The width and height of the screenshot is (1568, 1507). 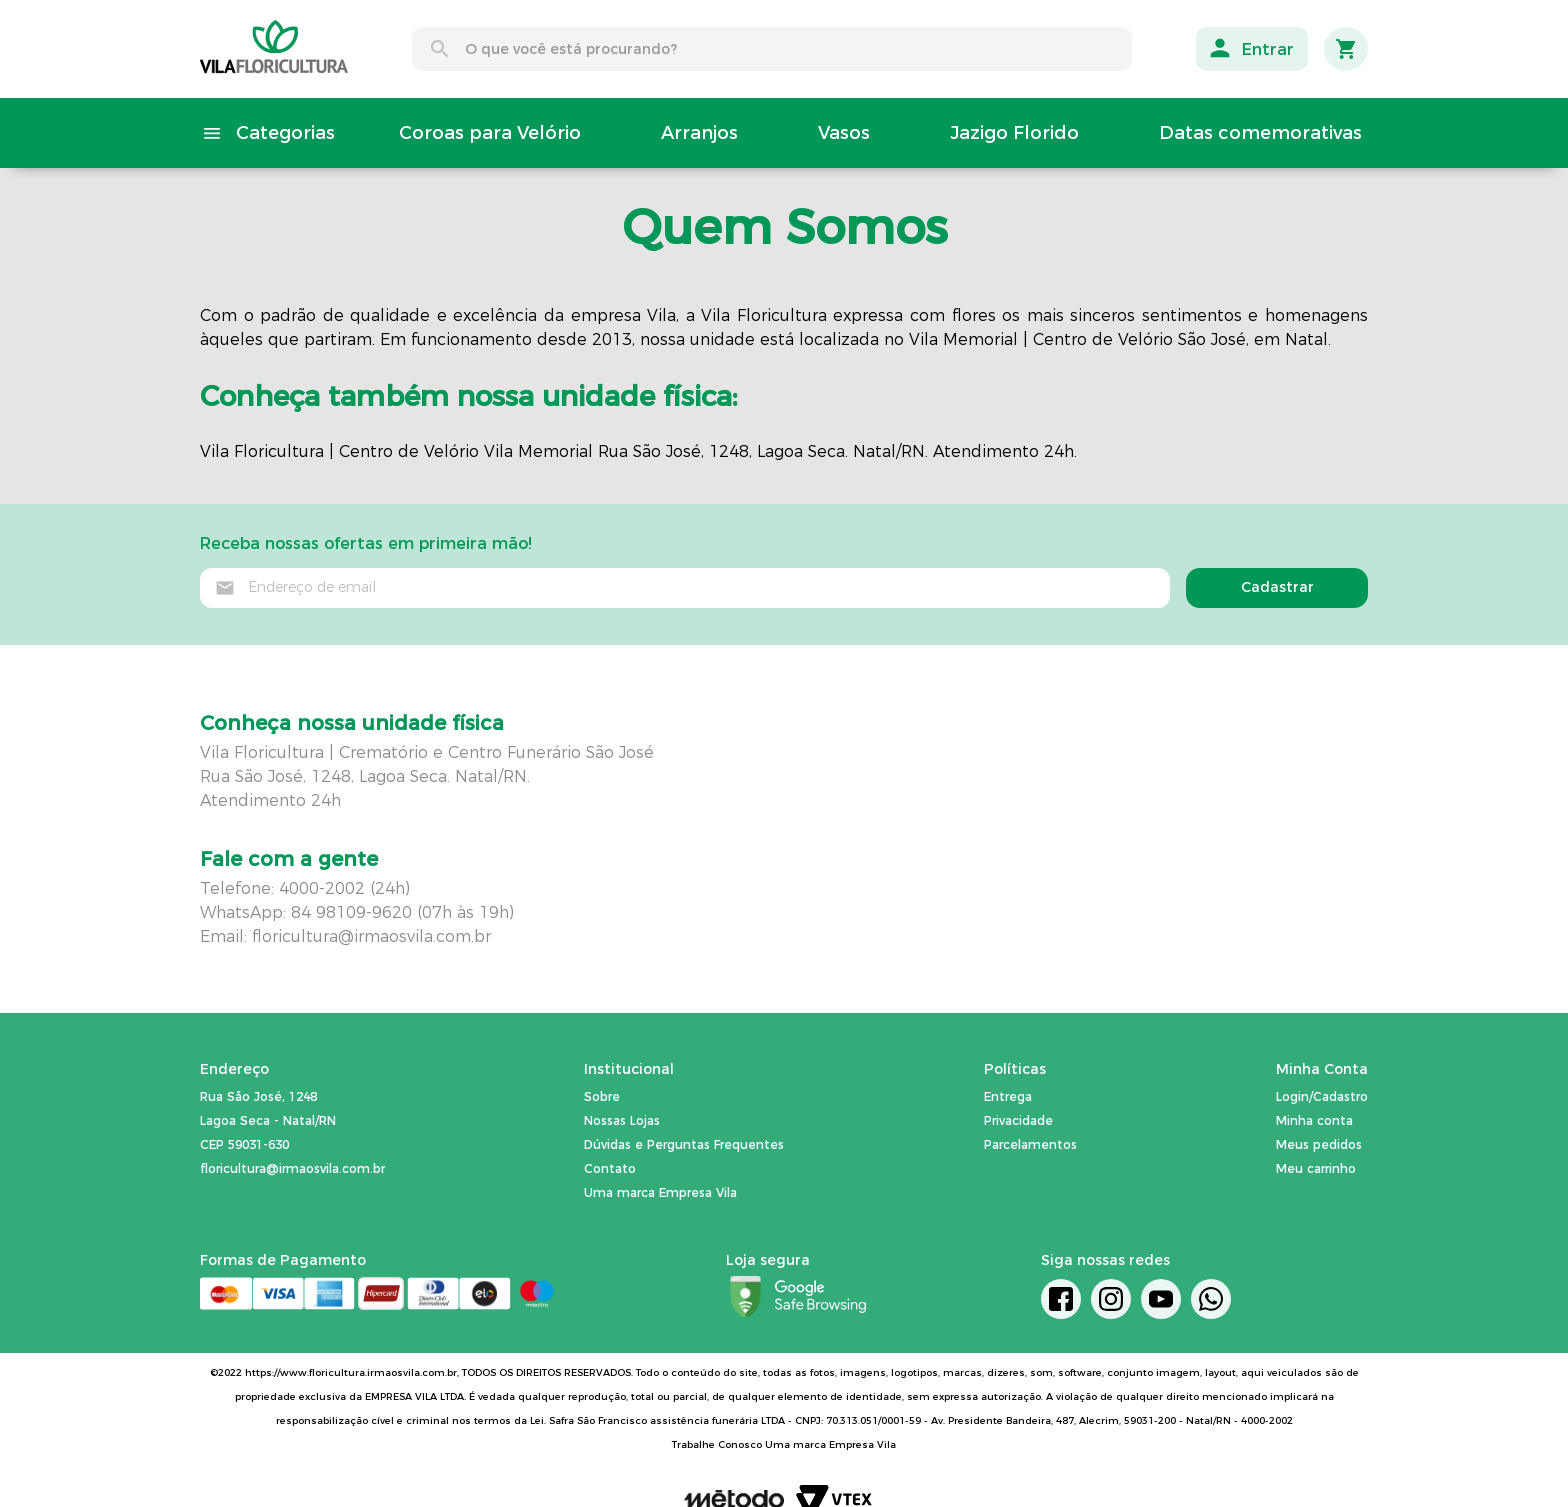 What do you see at coordinates (602, 1096) in the screenshot?
I see `Sobre` at bounding box center [602, 1096].